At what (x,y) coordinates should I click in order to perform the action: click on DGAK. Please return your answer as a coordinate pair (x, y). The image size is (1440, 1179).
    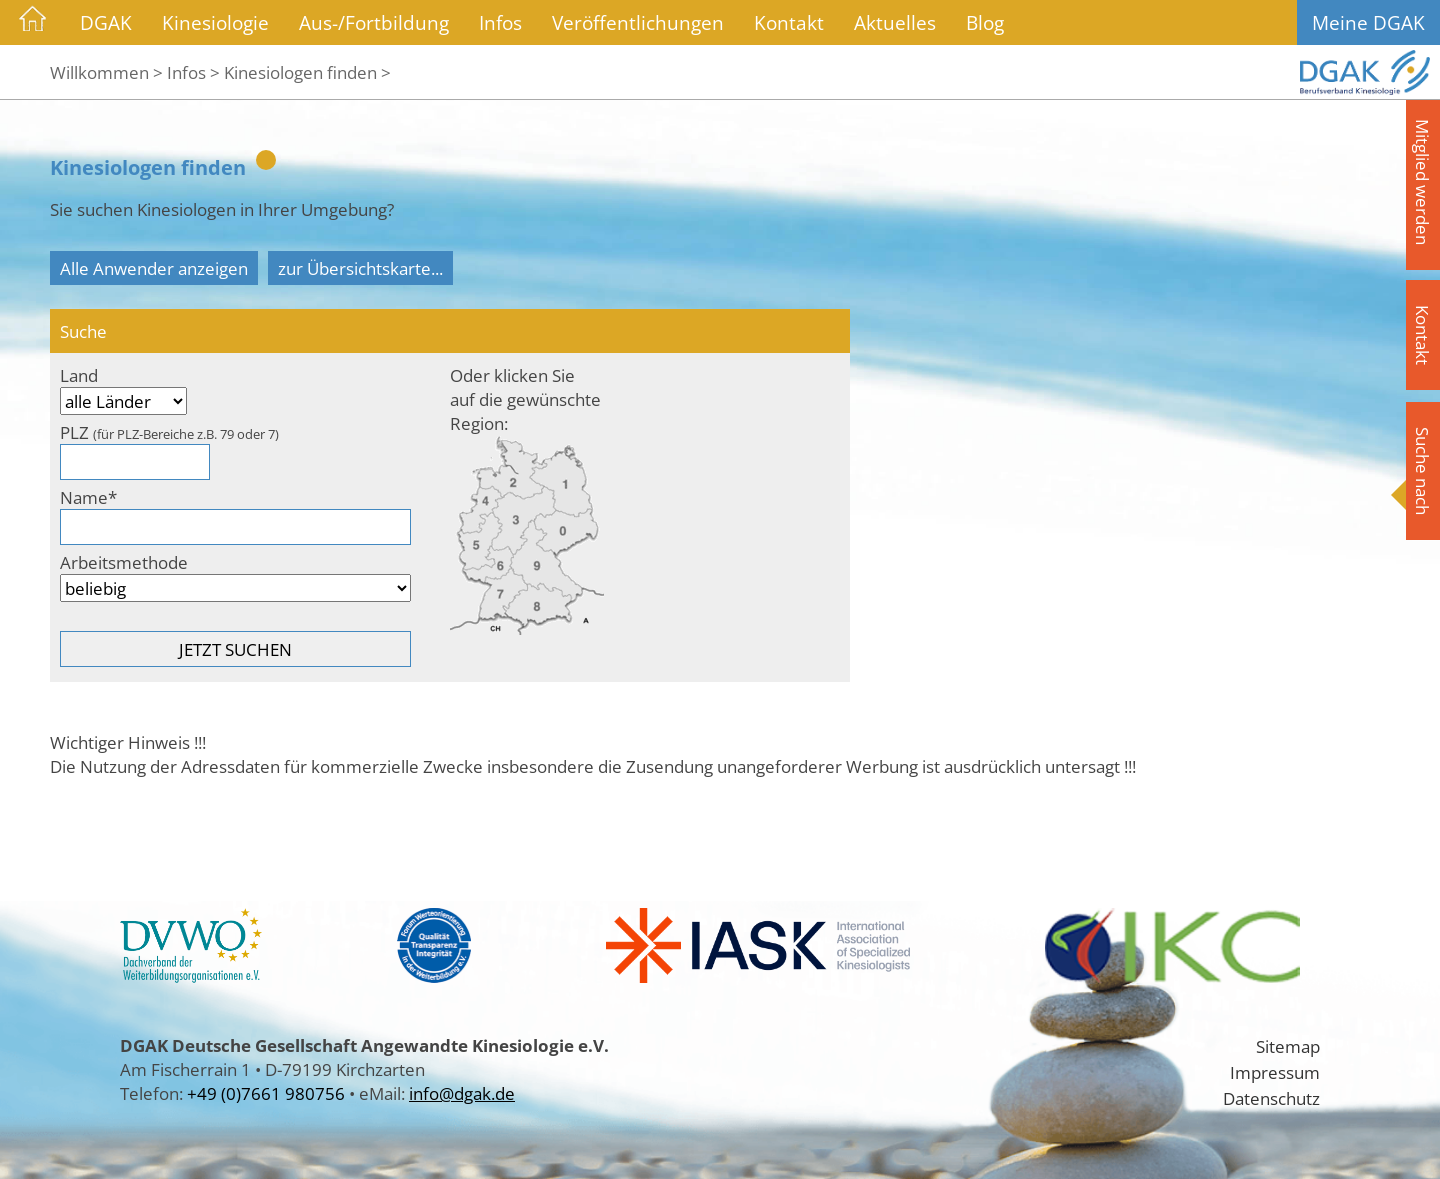
    Looking at the image, I should click on (106, 22).